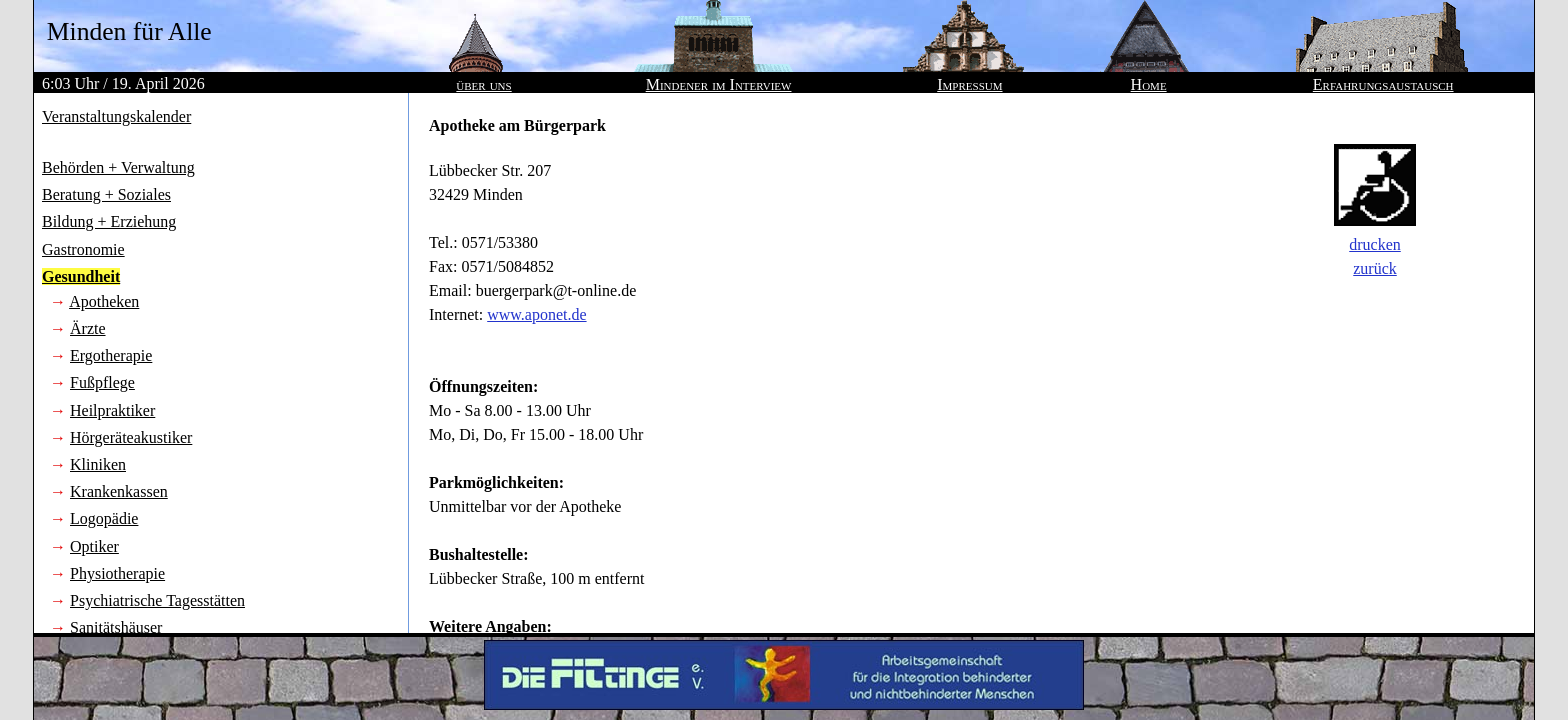  Describe the element at coordinates (102, 382) in the screenshot. I see `Fußpflege` at that location.